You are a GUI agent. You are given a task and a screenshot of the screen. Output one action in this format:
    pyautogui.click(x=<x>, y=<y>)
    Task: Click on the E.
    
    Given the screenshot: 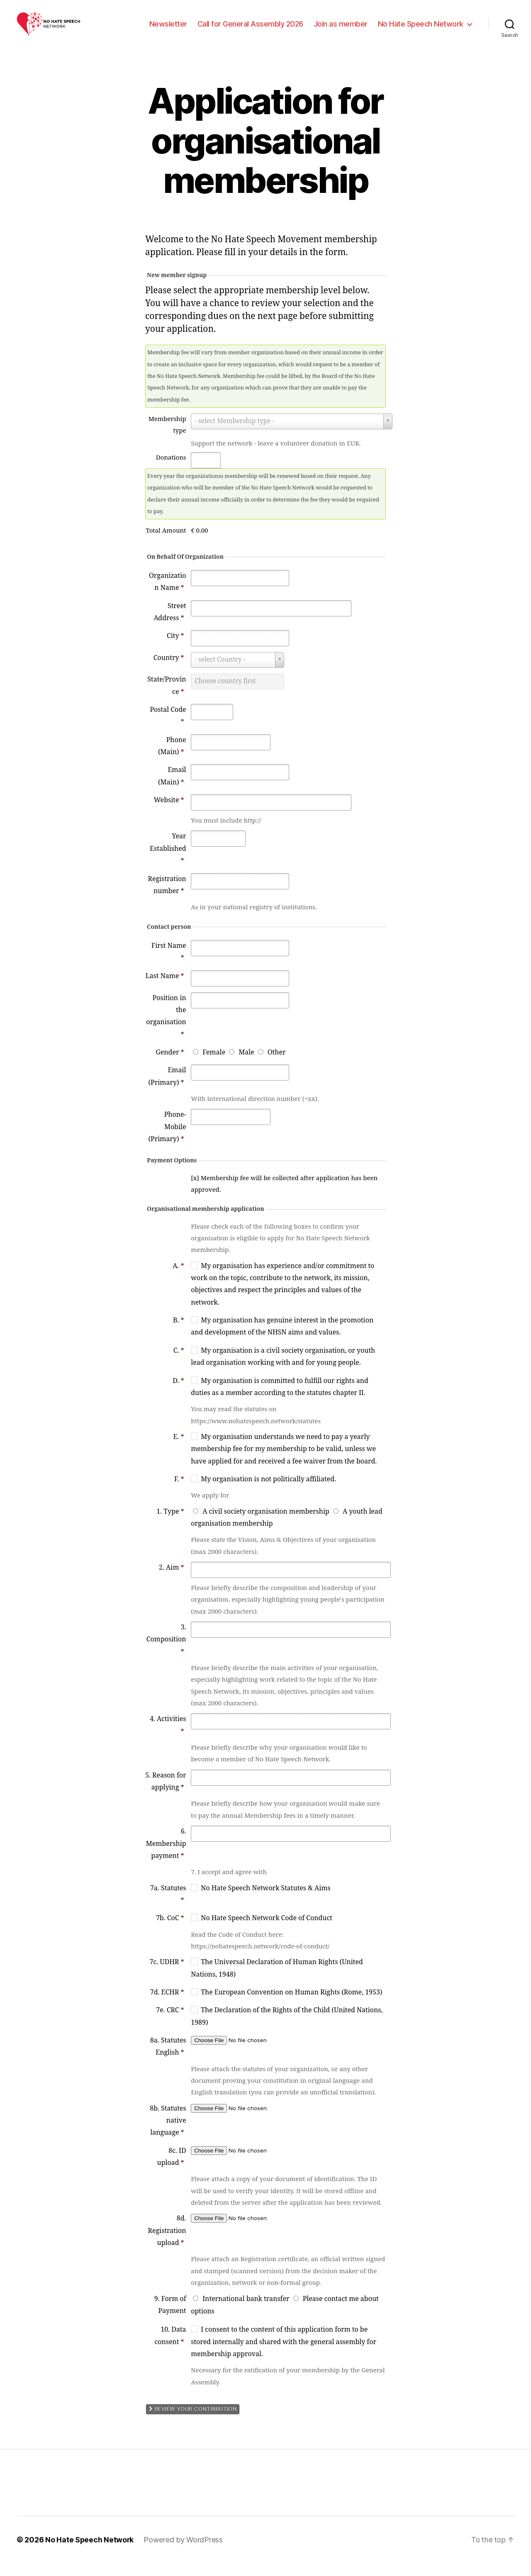 What is the action you would take?
    pyautogui.click(x=178, y=1449)
    